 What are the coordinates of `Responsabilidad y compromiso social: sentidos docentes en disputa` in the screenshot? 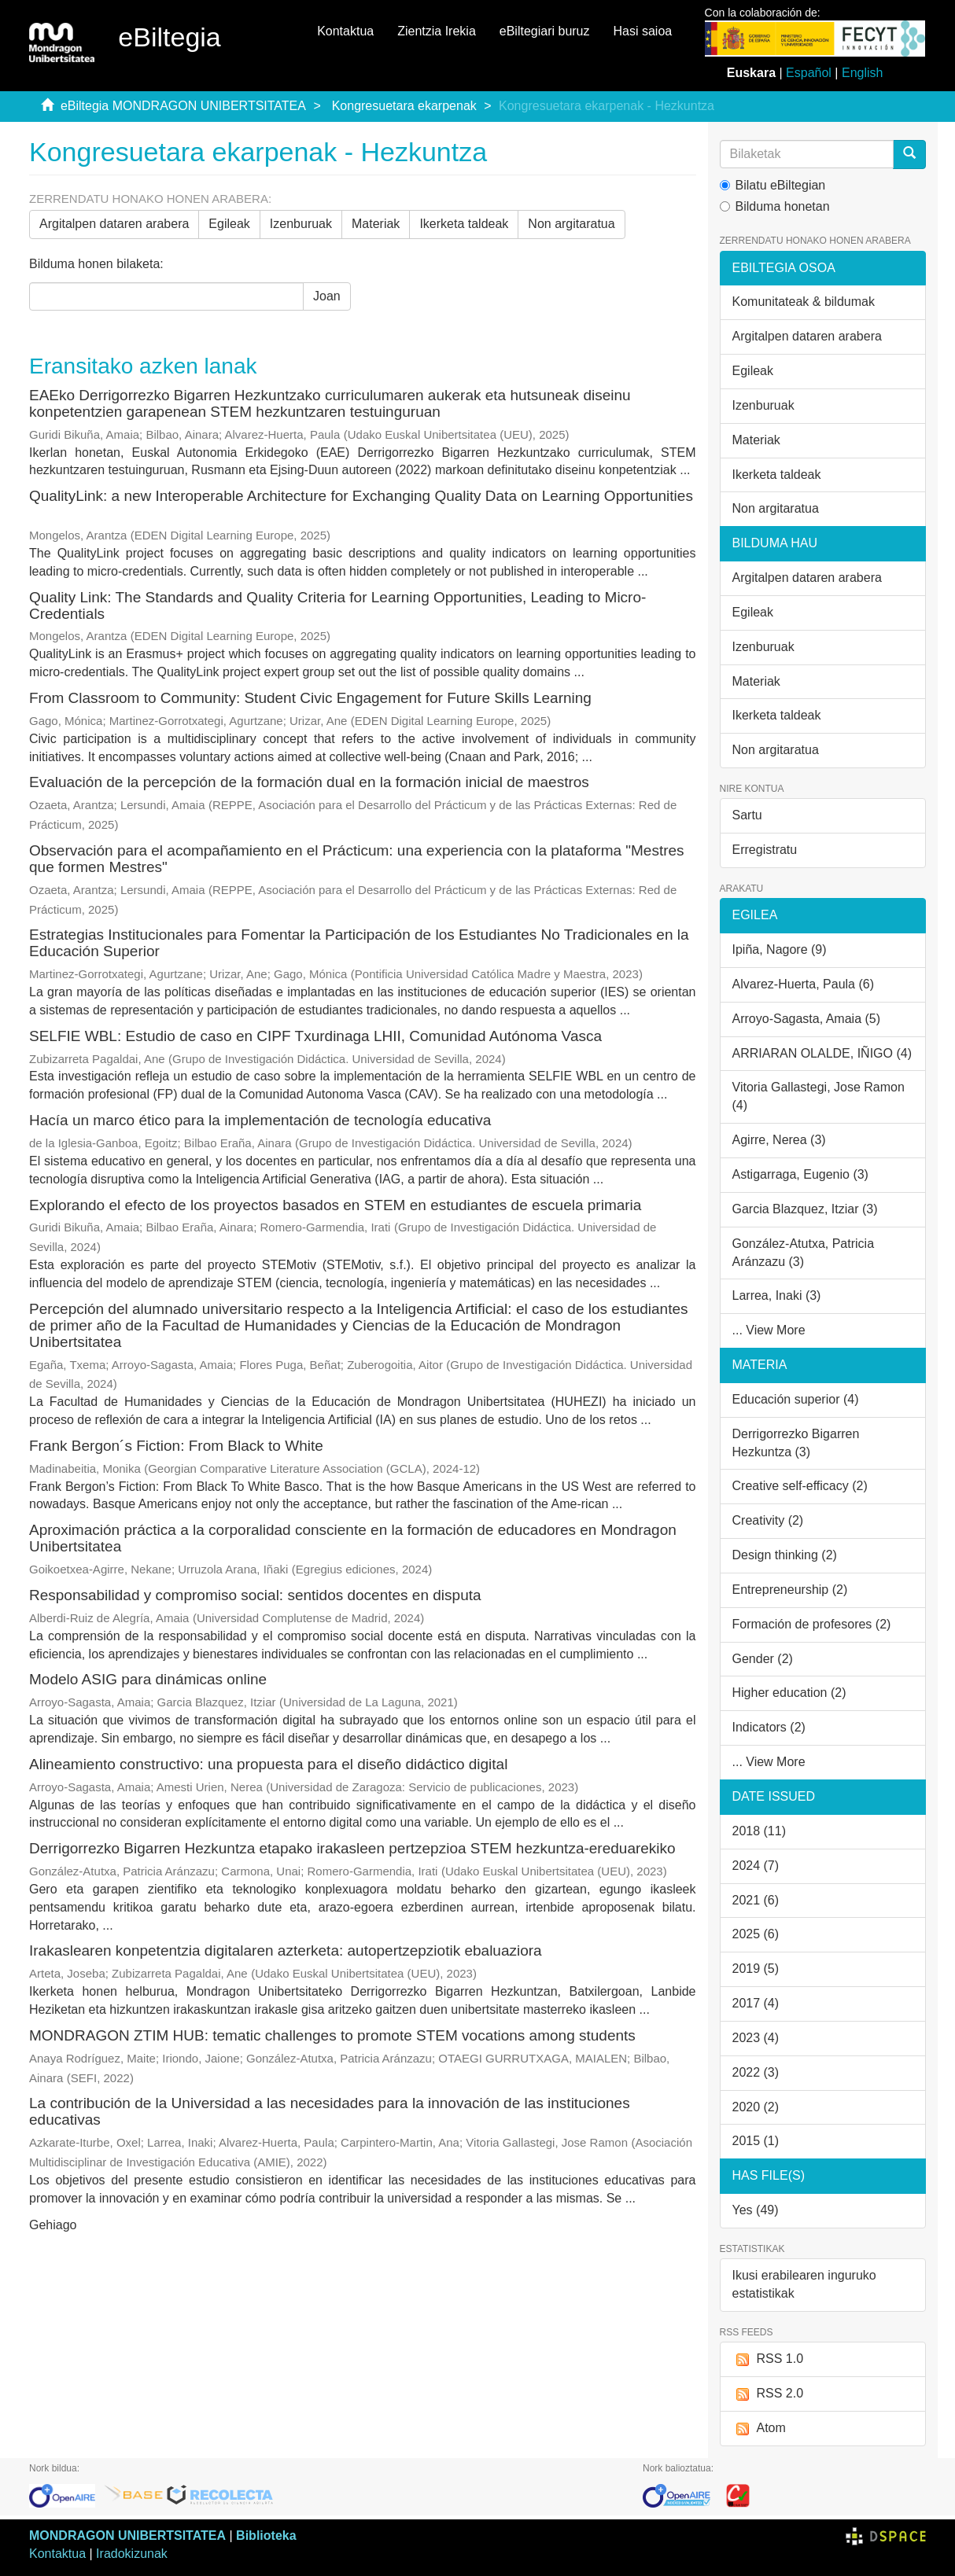 It's located at (255, 1595).